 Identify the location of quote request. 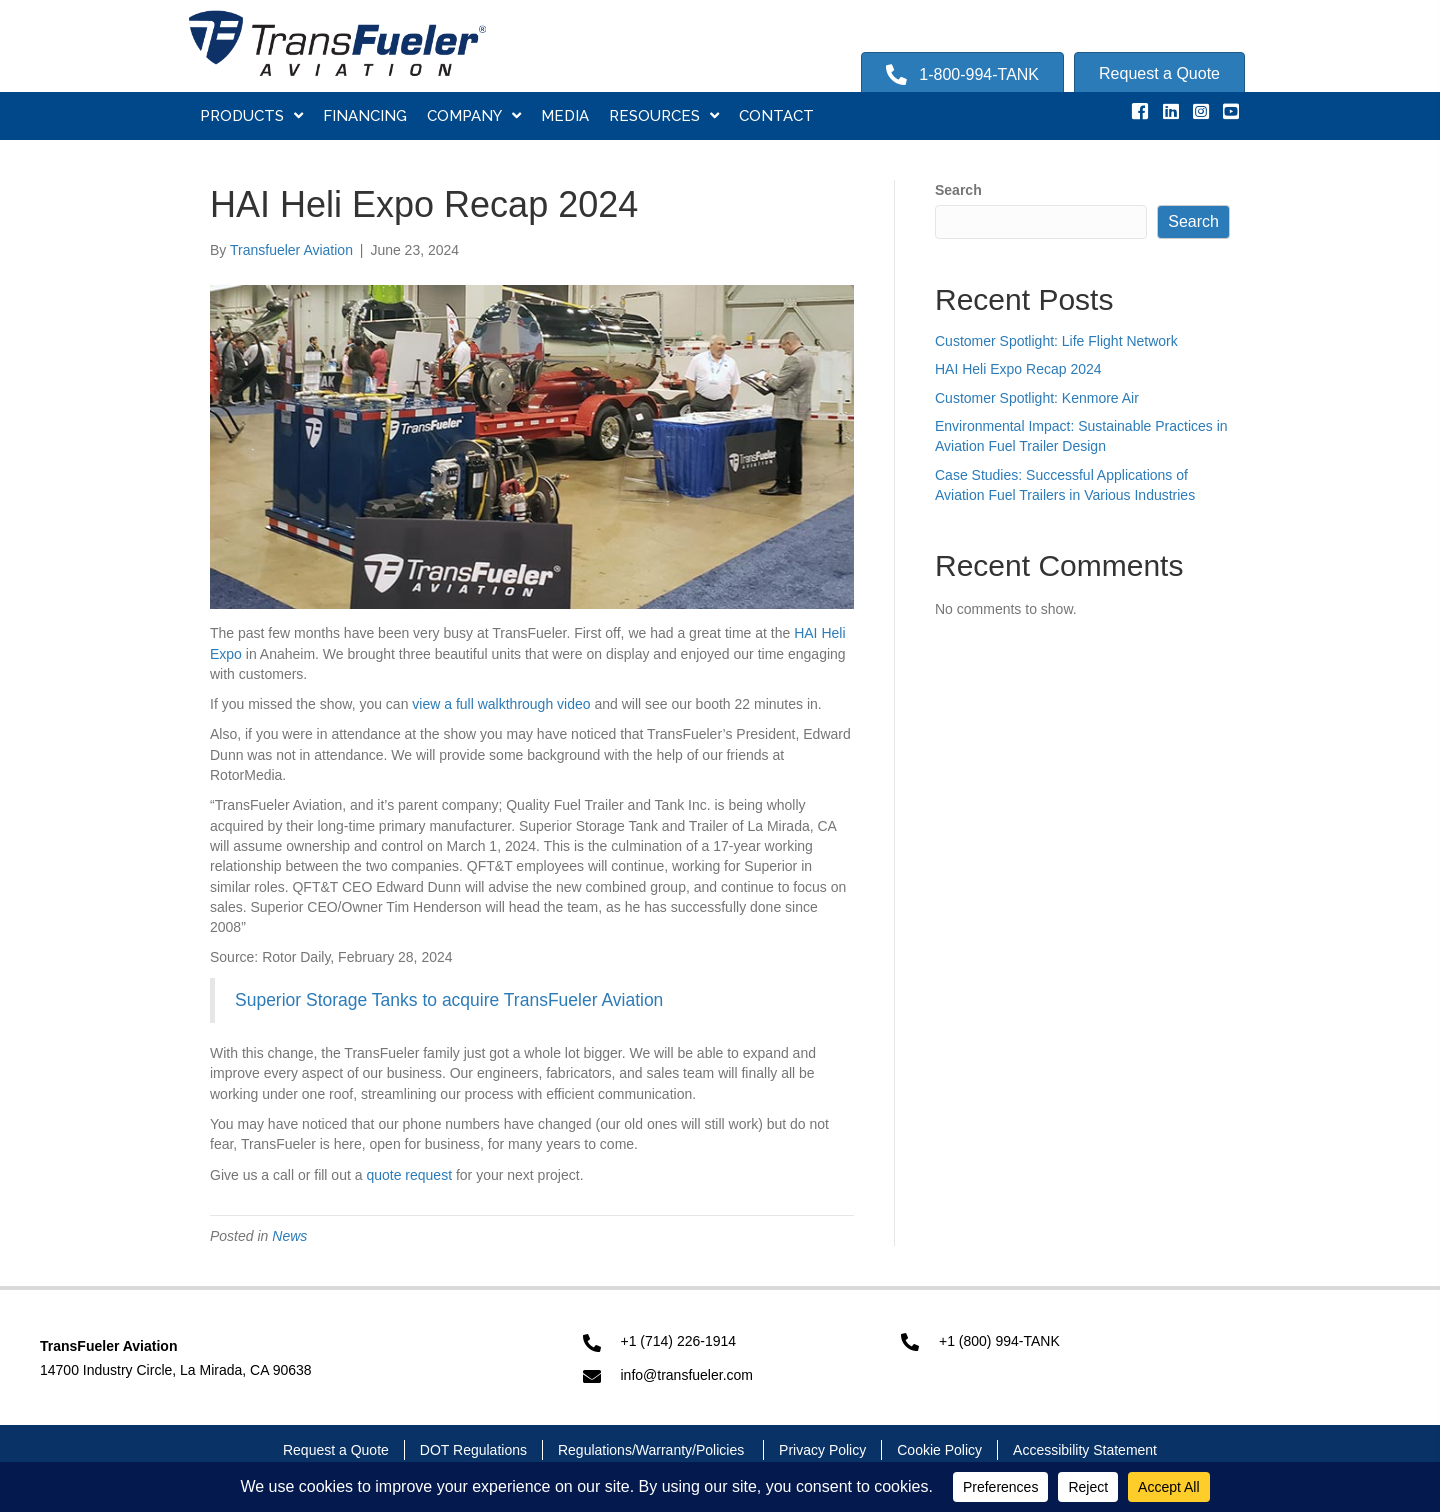
(409, 1175).